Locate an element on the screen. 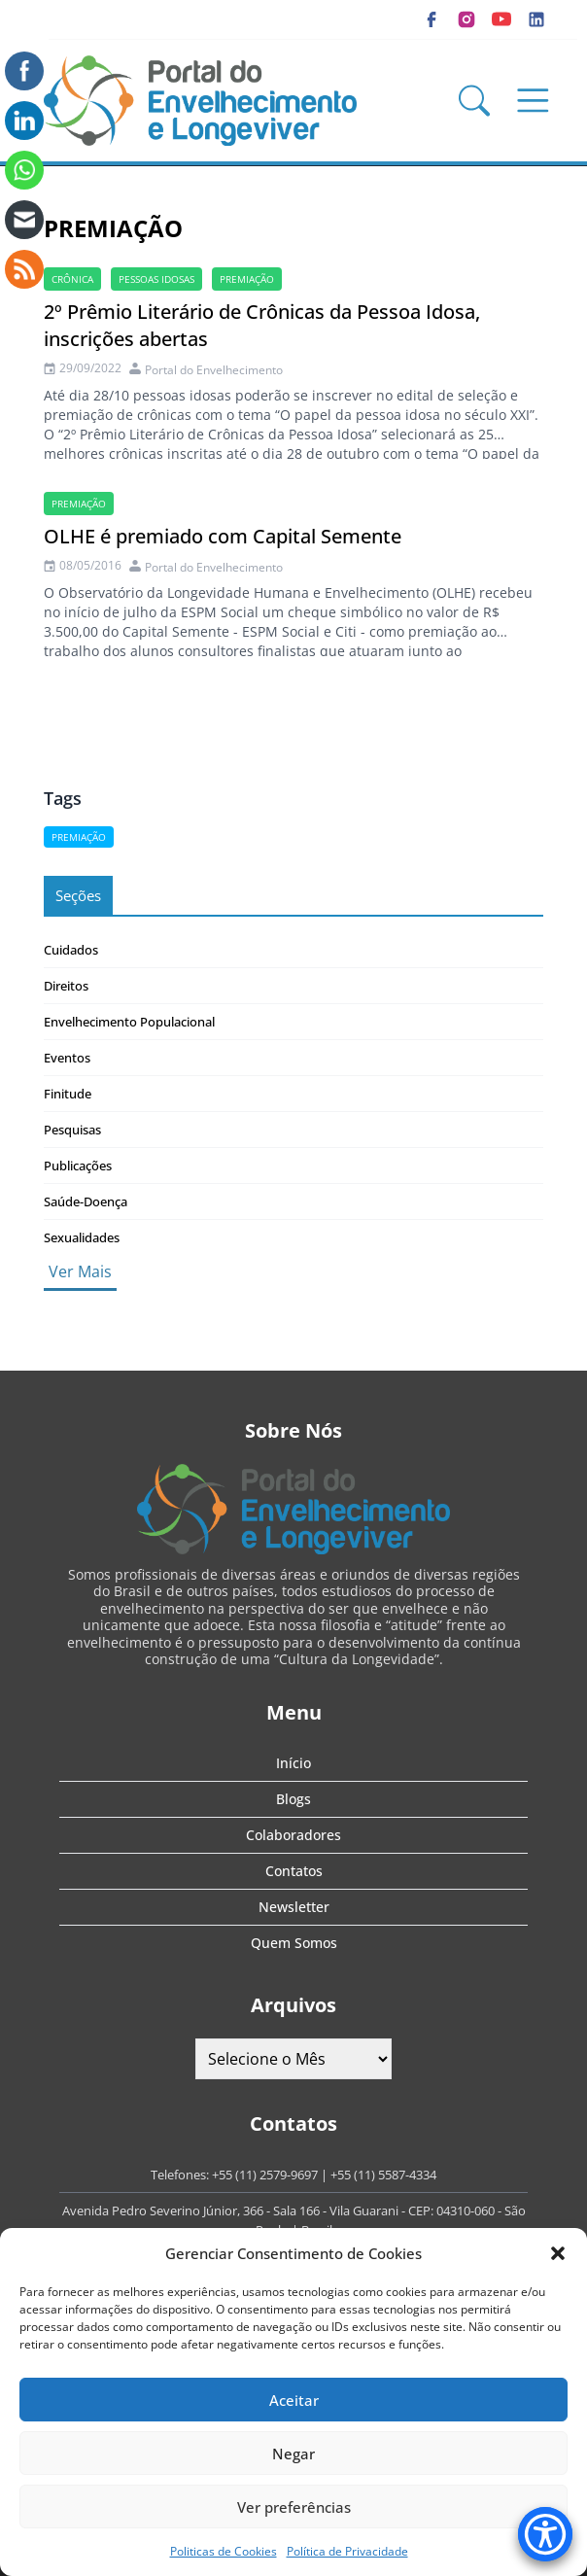  Pesquisas is located at coordinates (72, 1129).